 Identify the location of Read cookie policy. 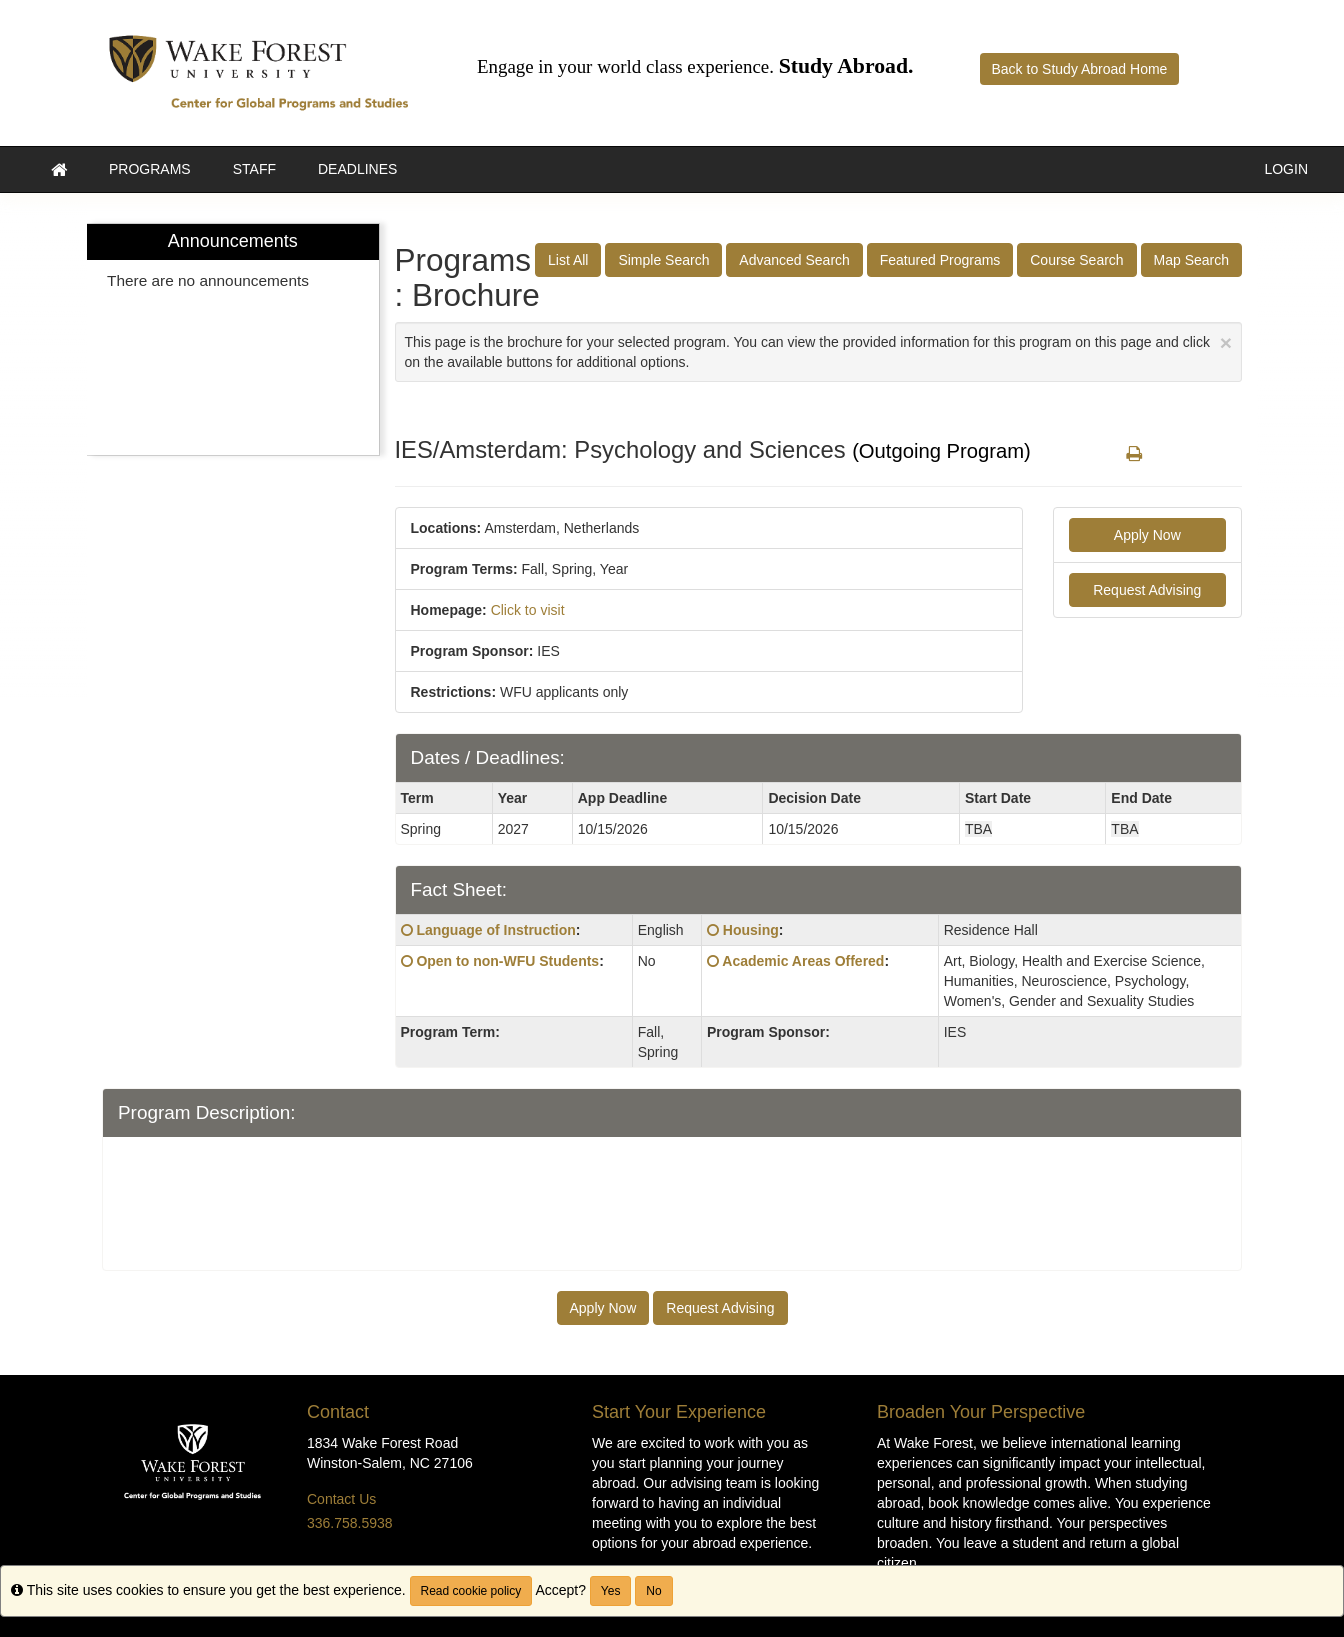
(471, 1591).